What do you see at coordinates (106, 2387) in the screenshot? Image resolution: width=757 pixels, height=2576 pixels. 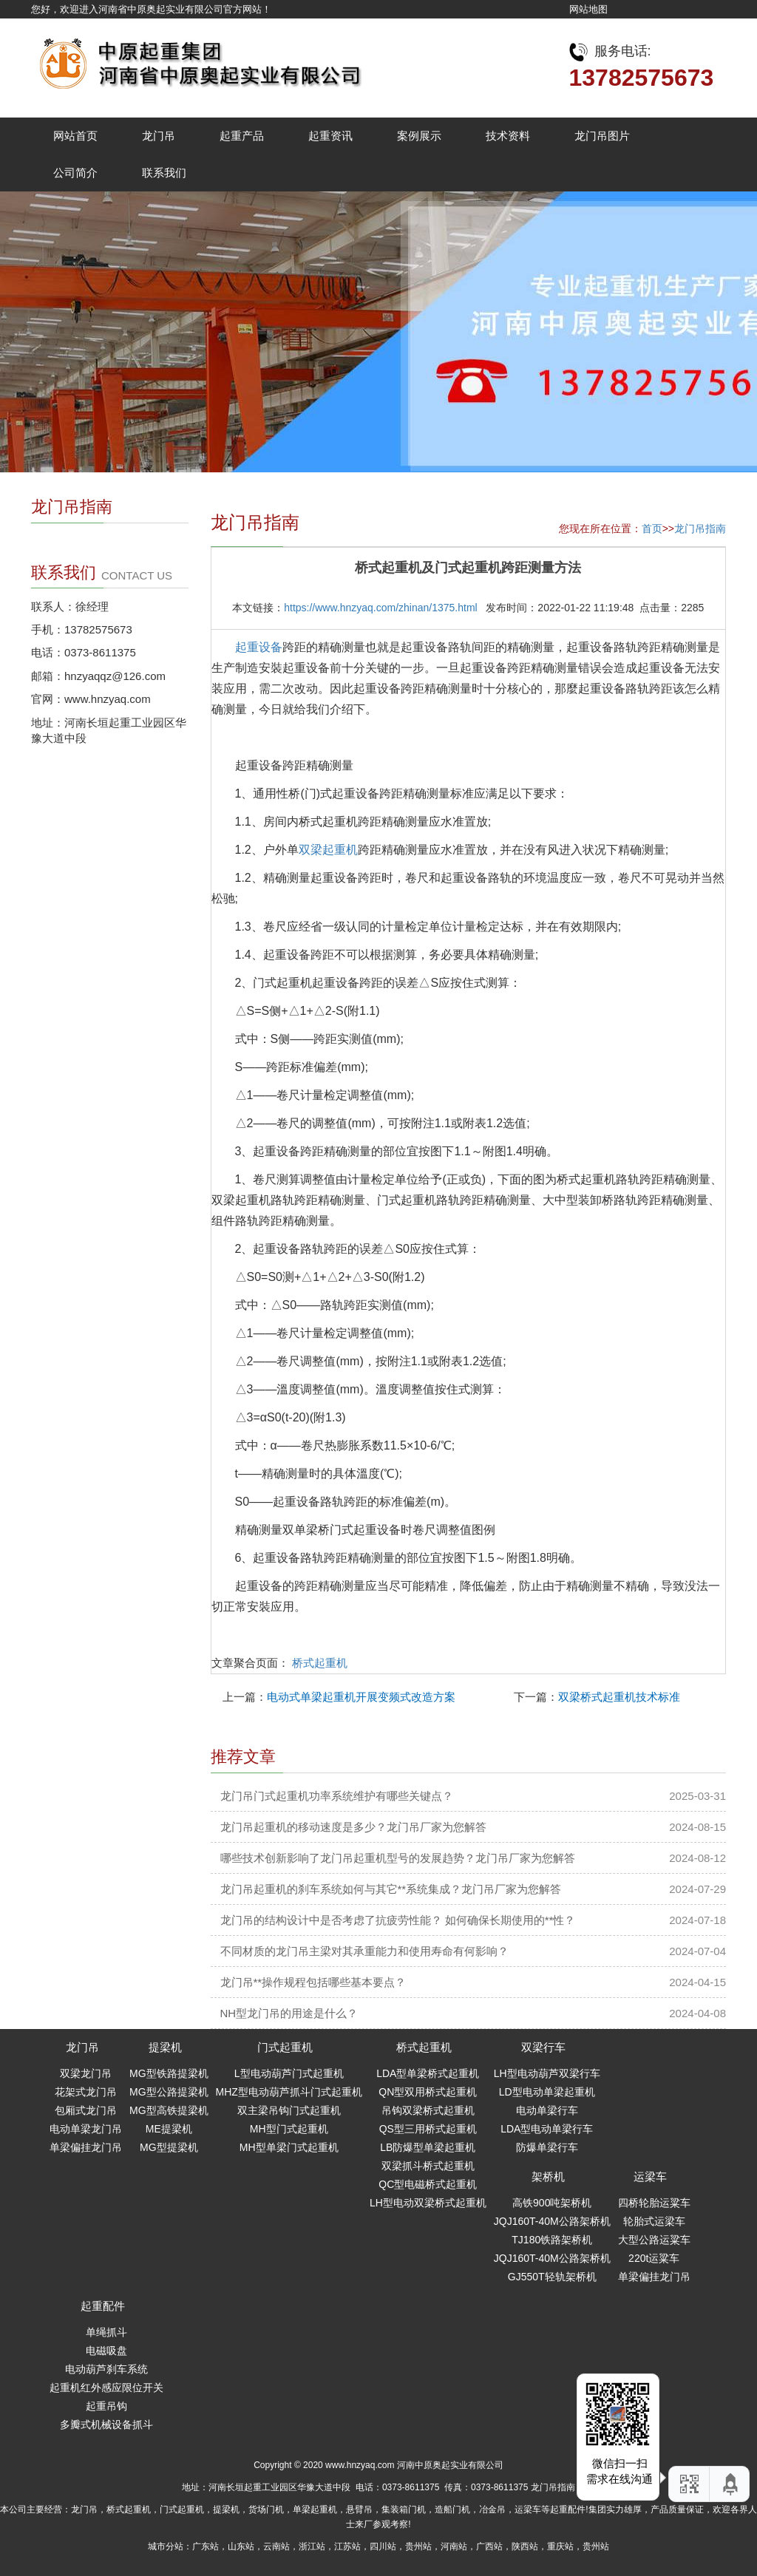 I see `起重机红外感应限位开关` at bounding box center [106, 2387].